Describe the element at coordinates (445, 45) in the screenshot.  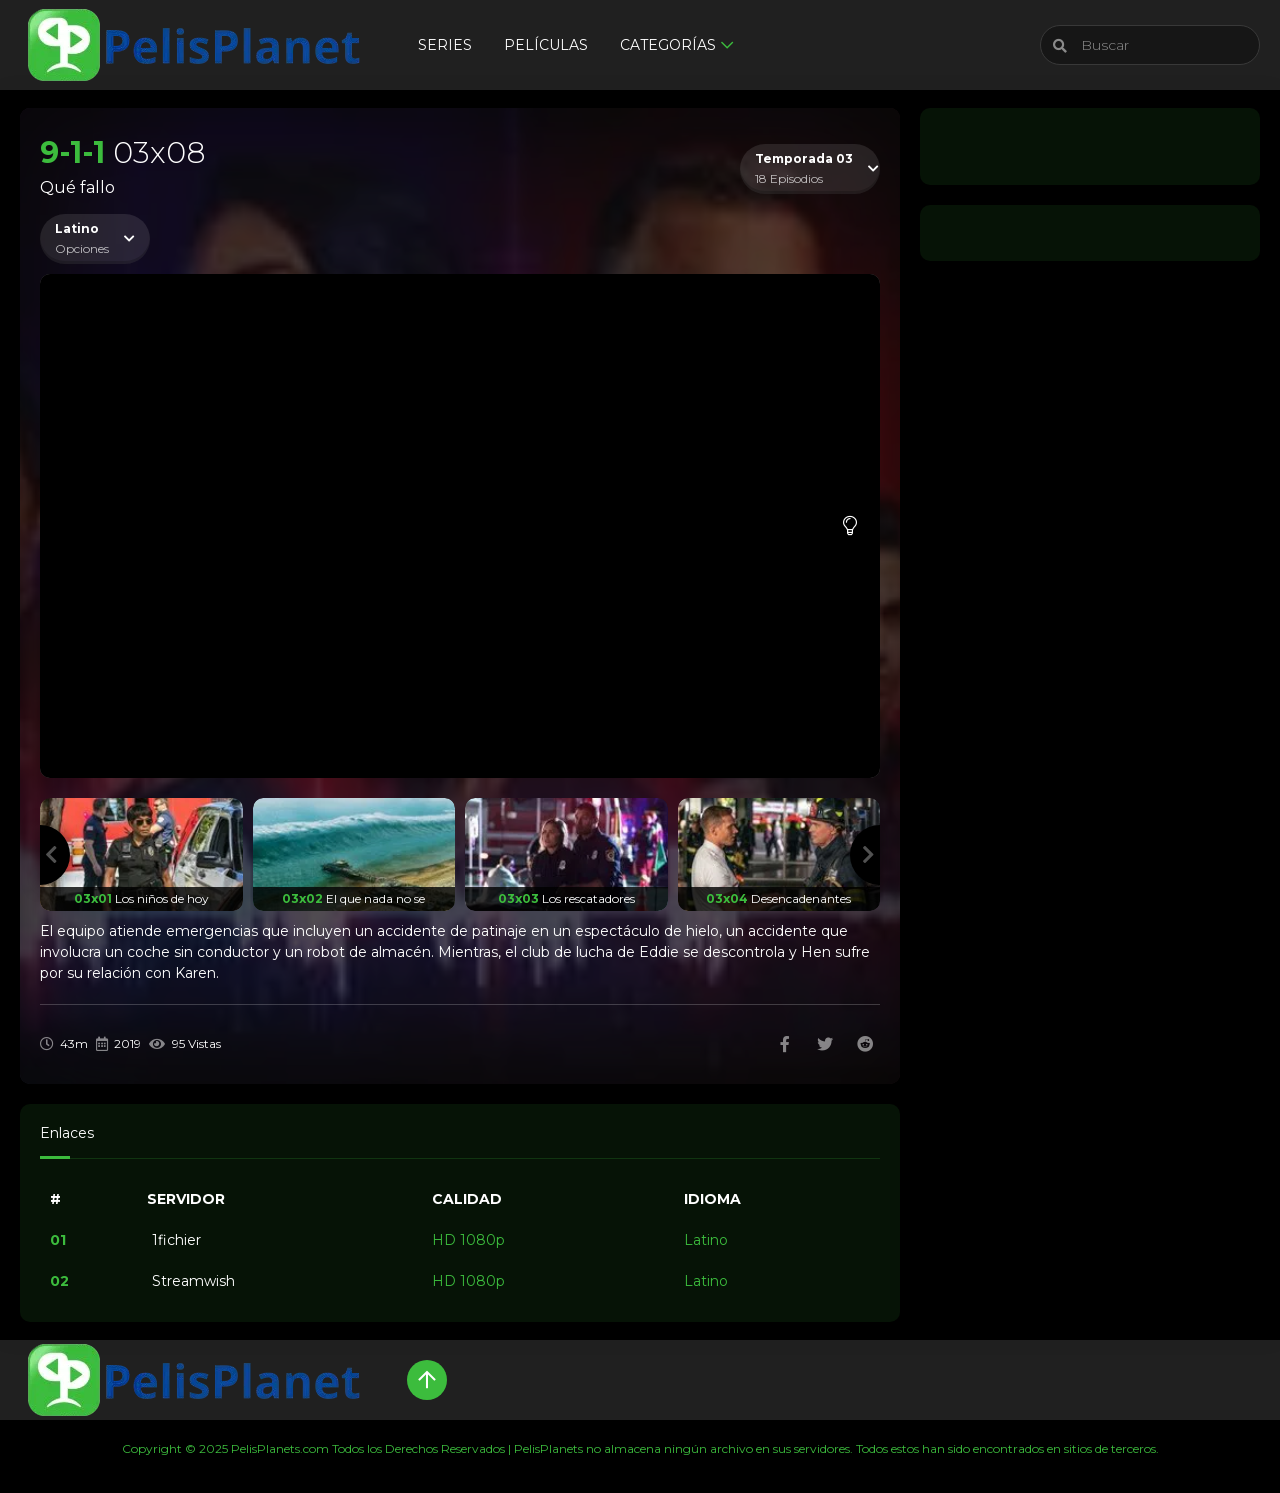
I see `Series` at that location.